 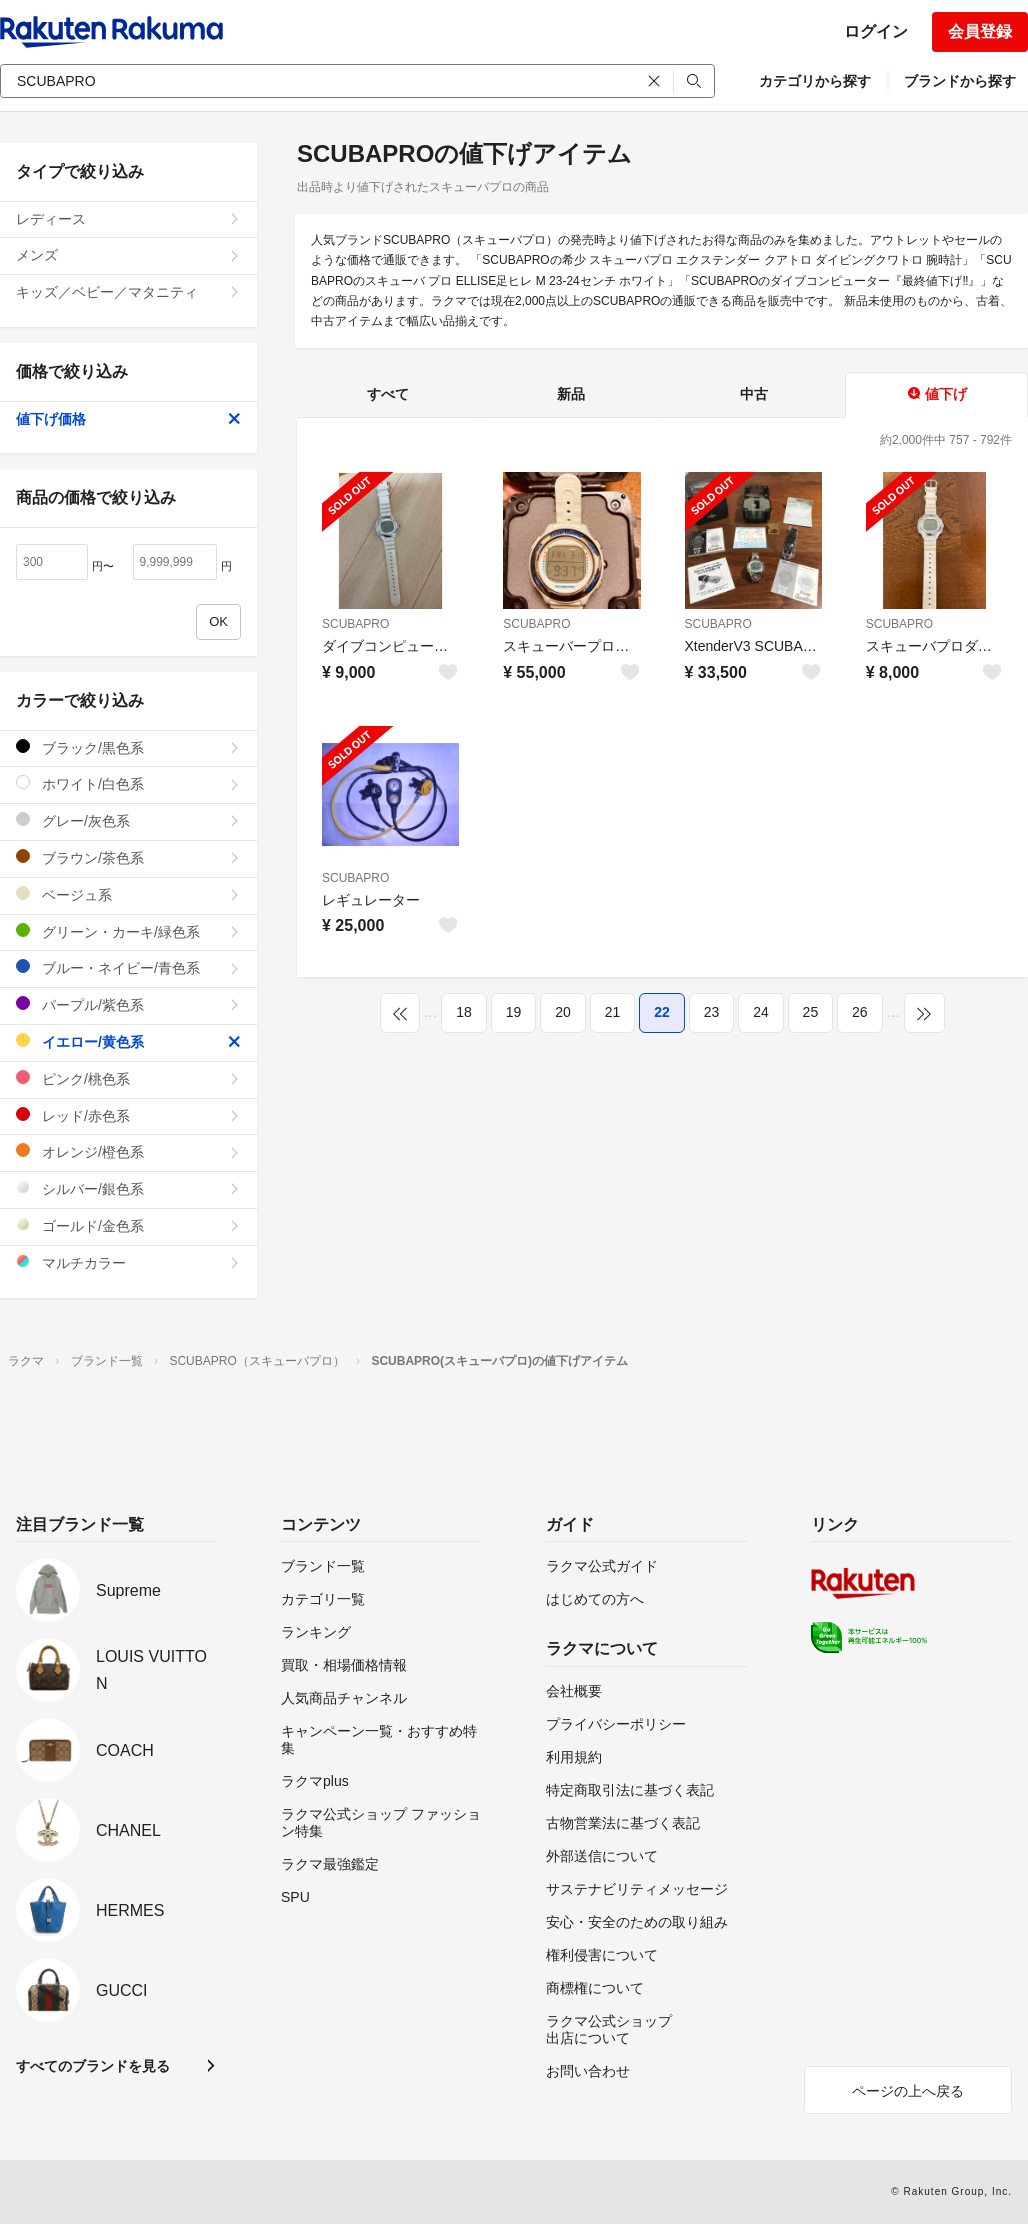 What do you see at coordinates (754, 394) in the screenshot?
I see `中古` at bounding box center [754, 394].